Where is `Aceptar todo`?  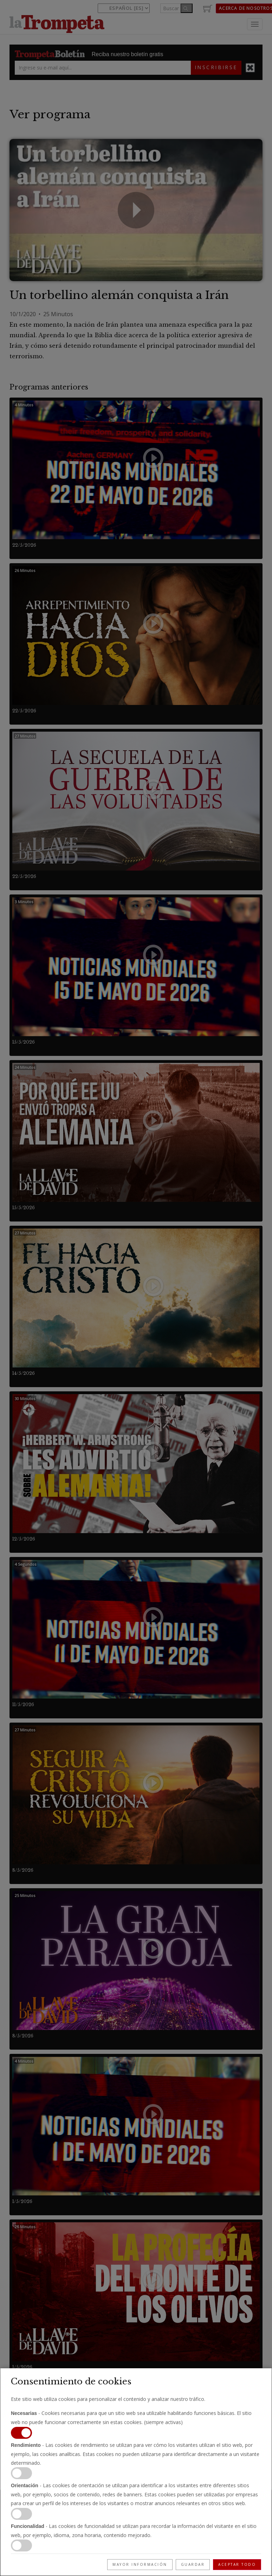 Aceptar todo is located at coordinates (237, 2564).